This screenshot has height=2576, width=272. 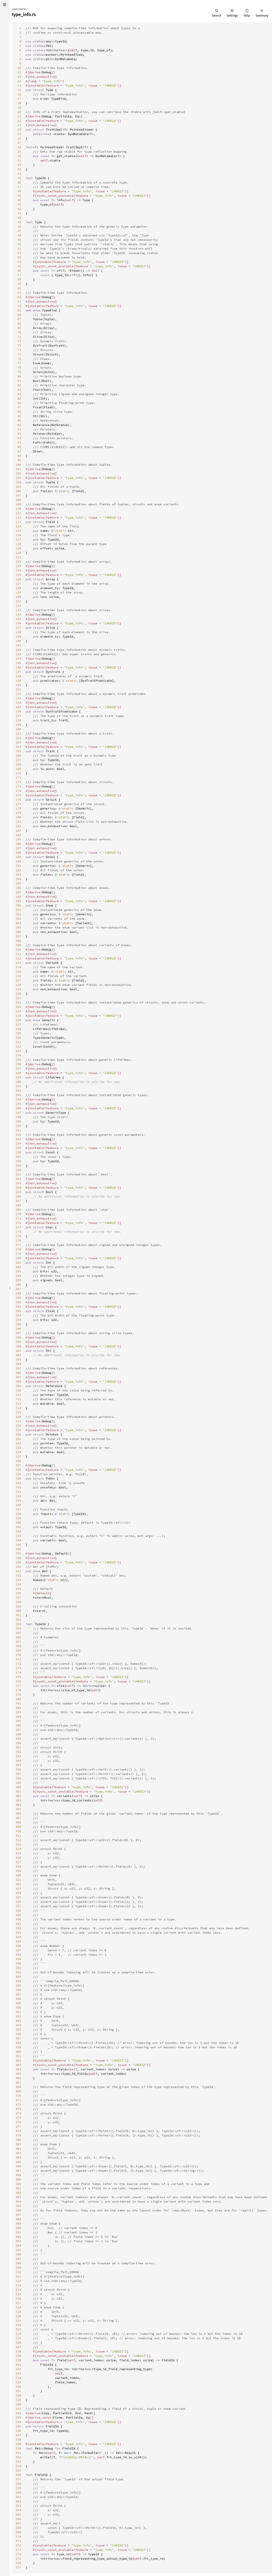 What do you see at coordinates (18, 1589) in the screenshot?
I see `355` at bounding box center [18, 1589].